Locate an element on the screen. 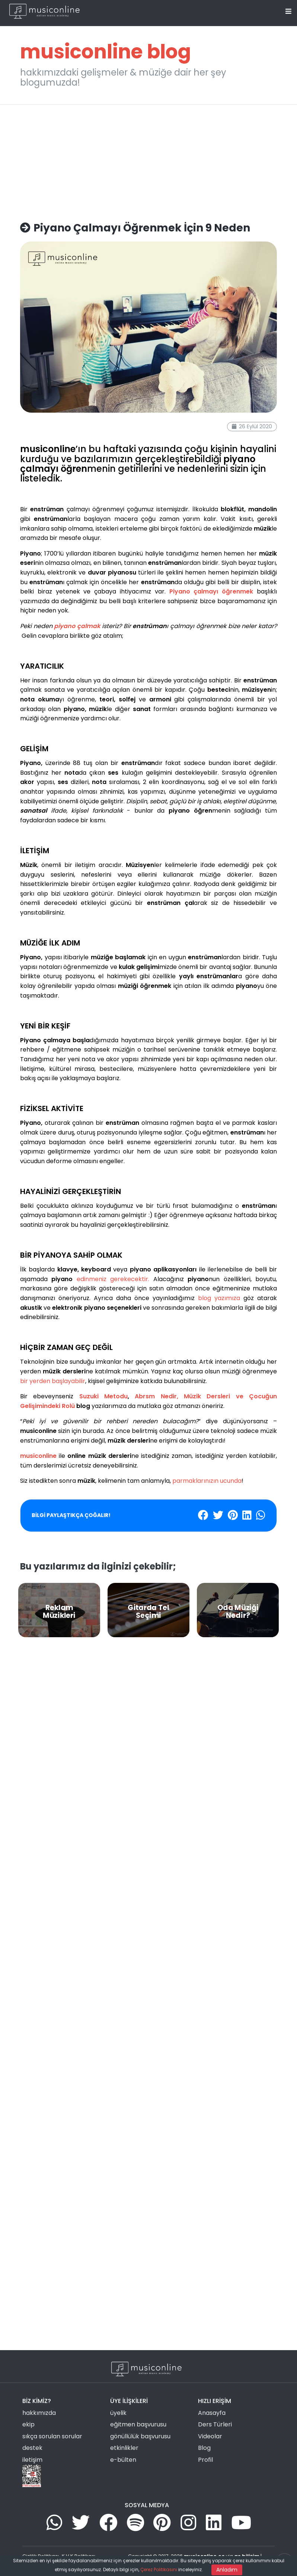  destek is located at coordinates (32, 2448).